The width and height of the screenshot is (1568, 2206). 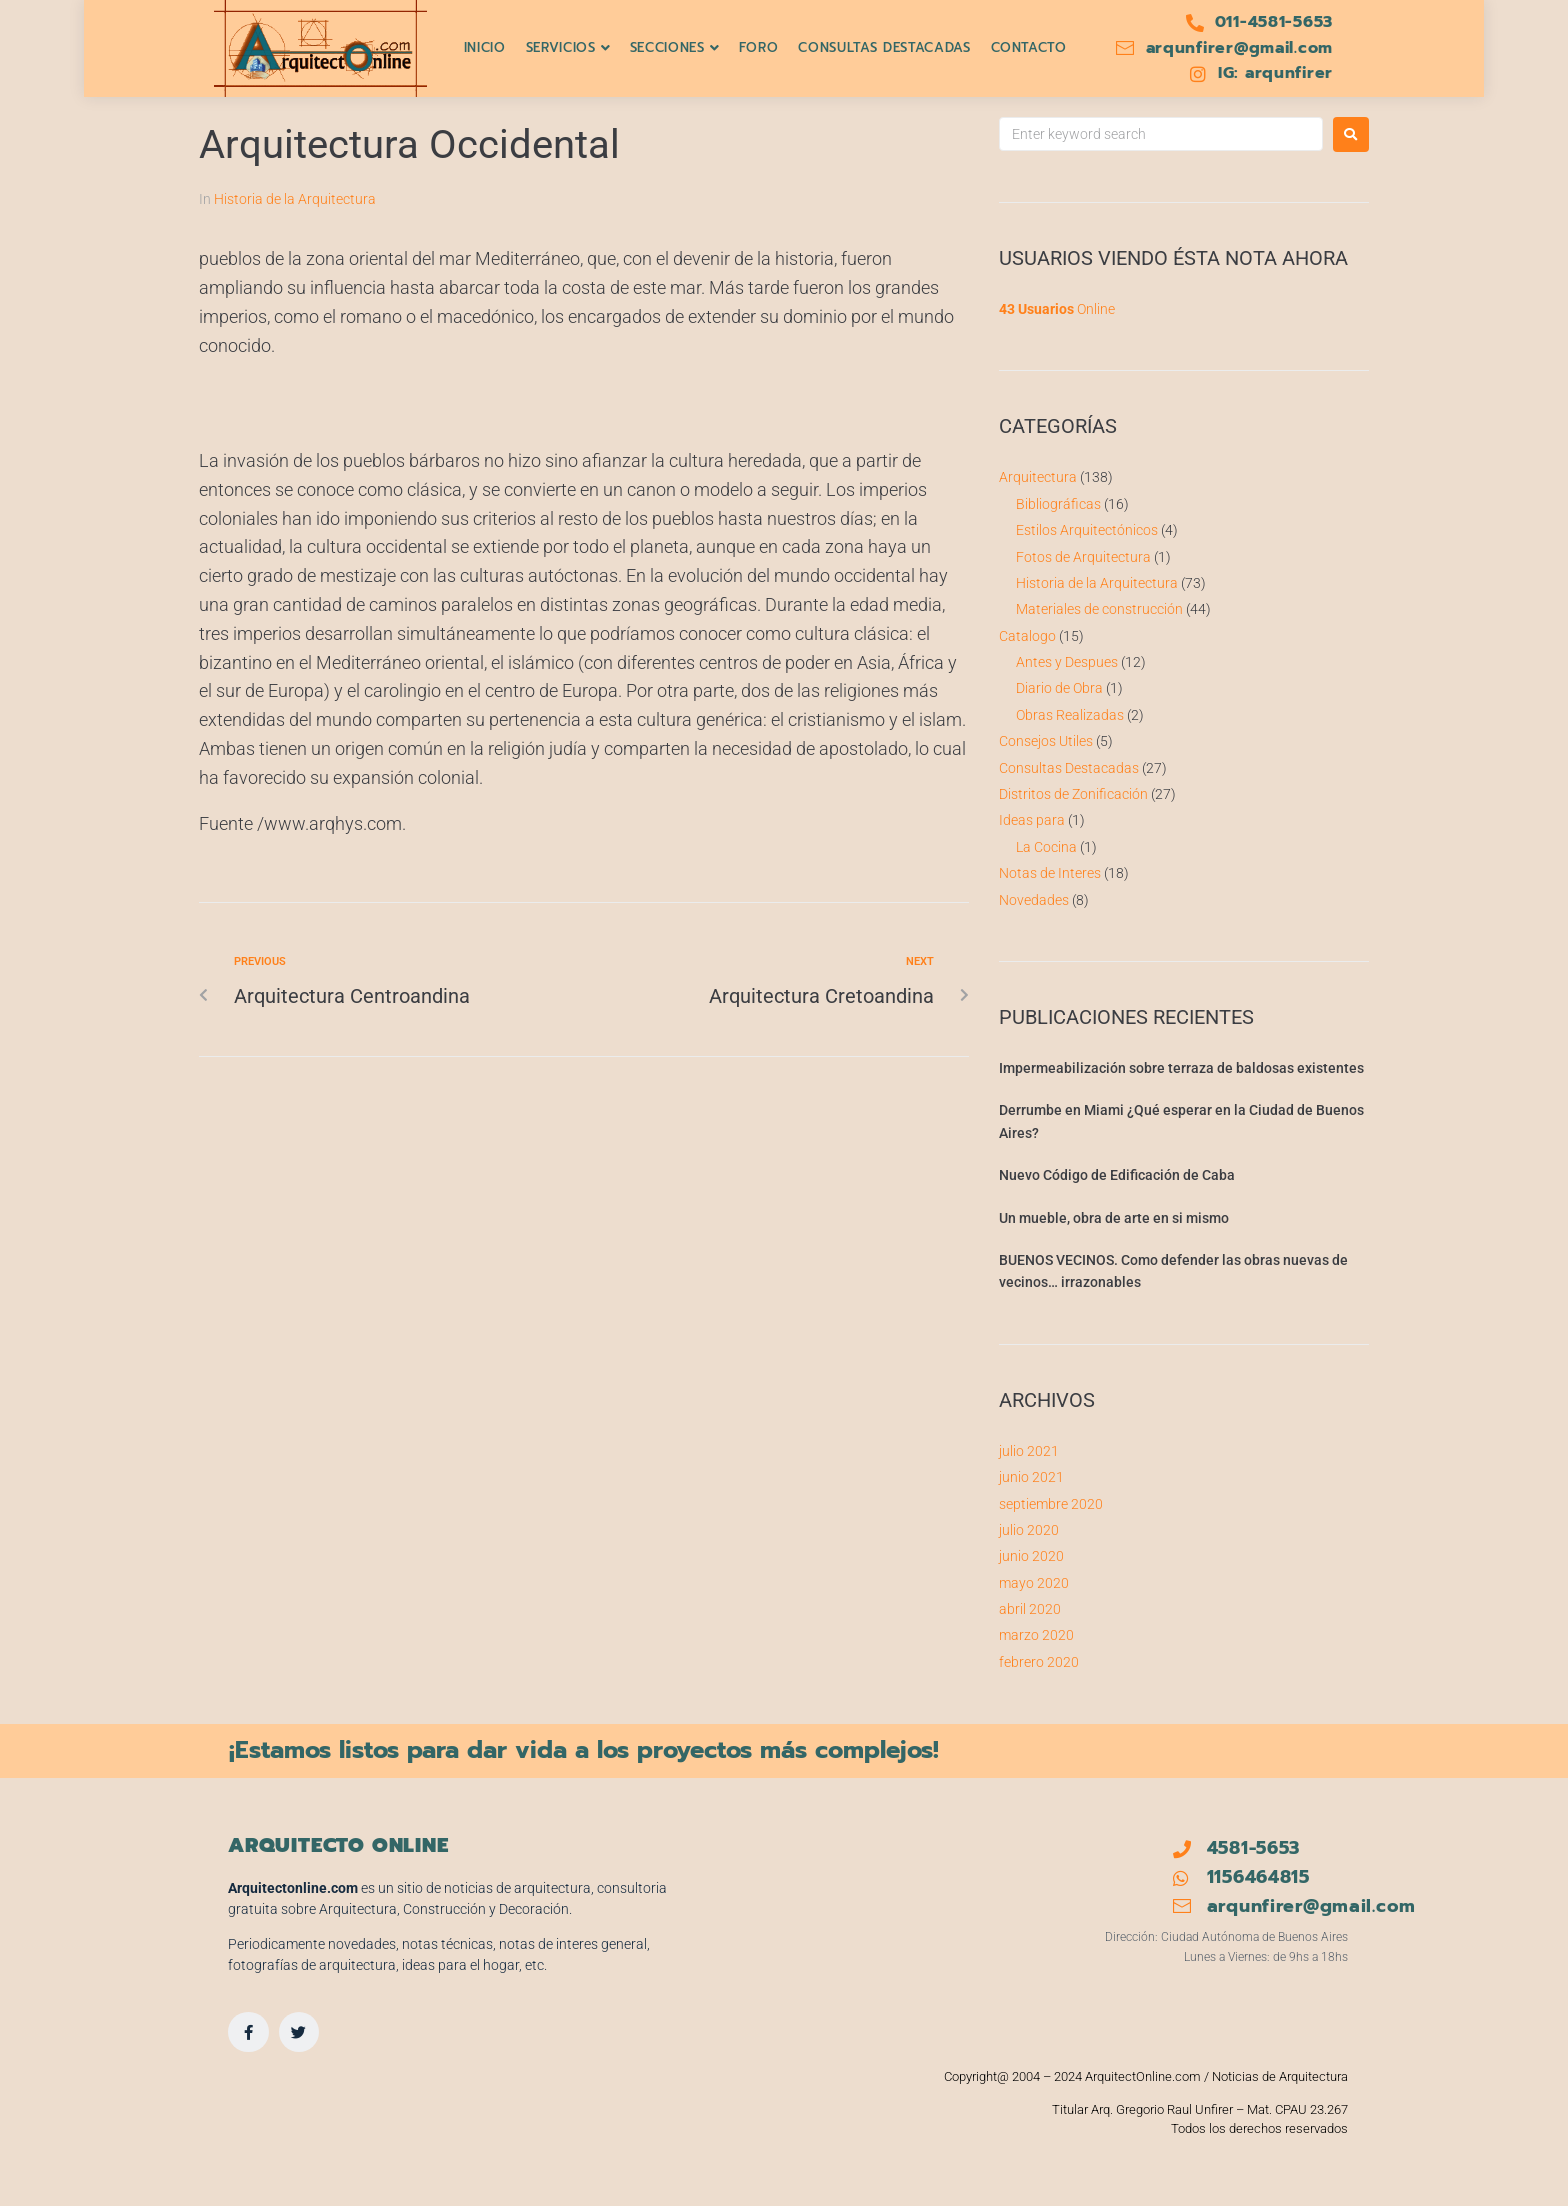 What do you see at coordinates (1034, 900) in the screenshot?
I see `Novedades` at bounding box center [1034, 900].